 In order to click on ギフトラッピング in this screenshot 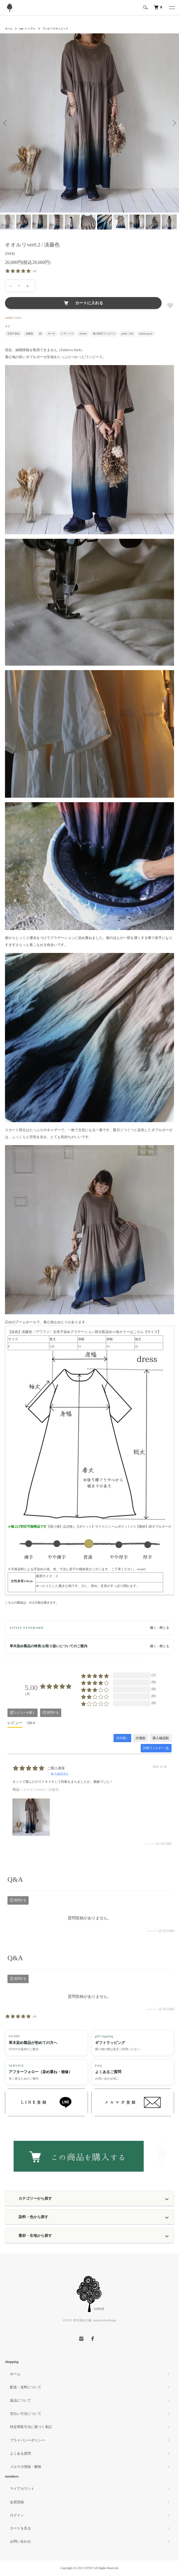, I will do `click(110, 2043)`.